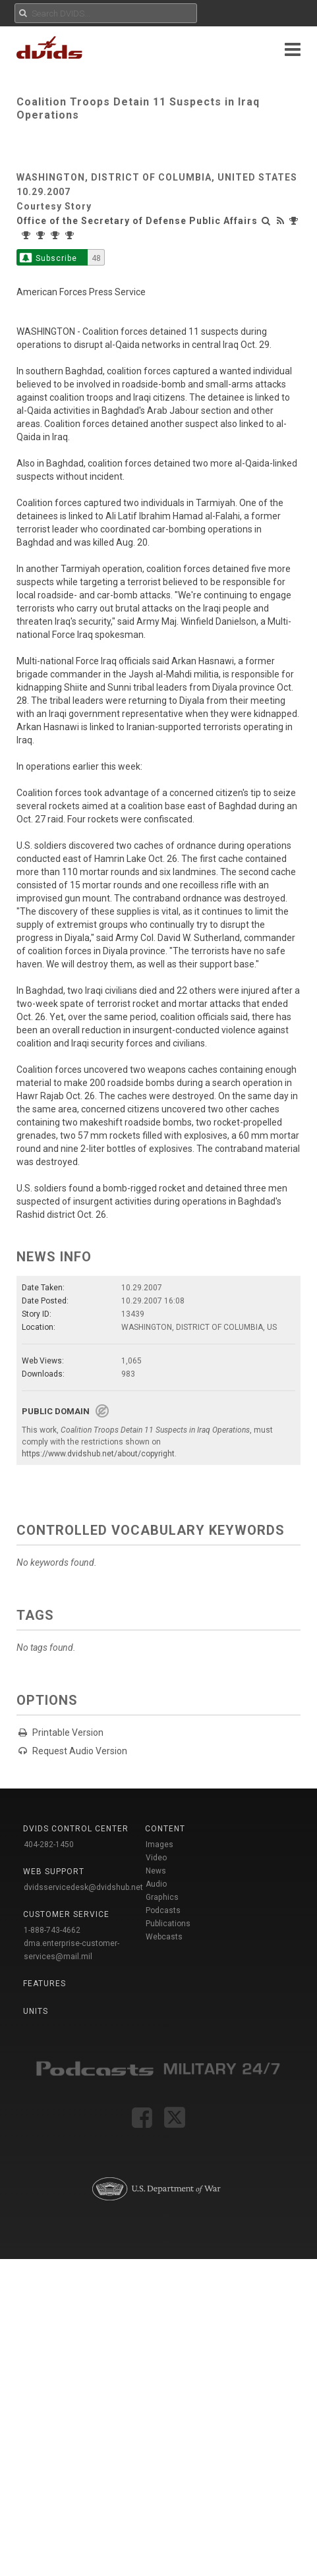 The height and width of the screenshot is (2576, 317). Describe the element at coordinates (137, 220) in the screenshot. I see `Office of the Secretary of Defense Public Affairs` at that location.